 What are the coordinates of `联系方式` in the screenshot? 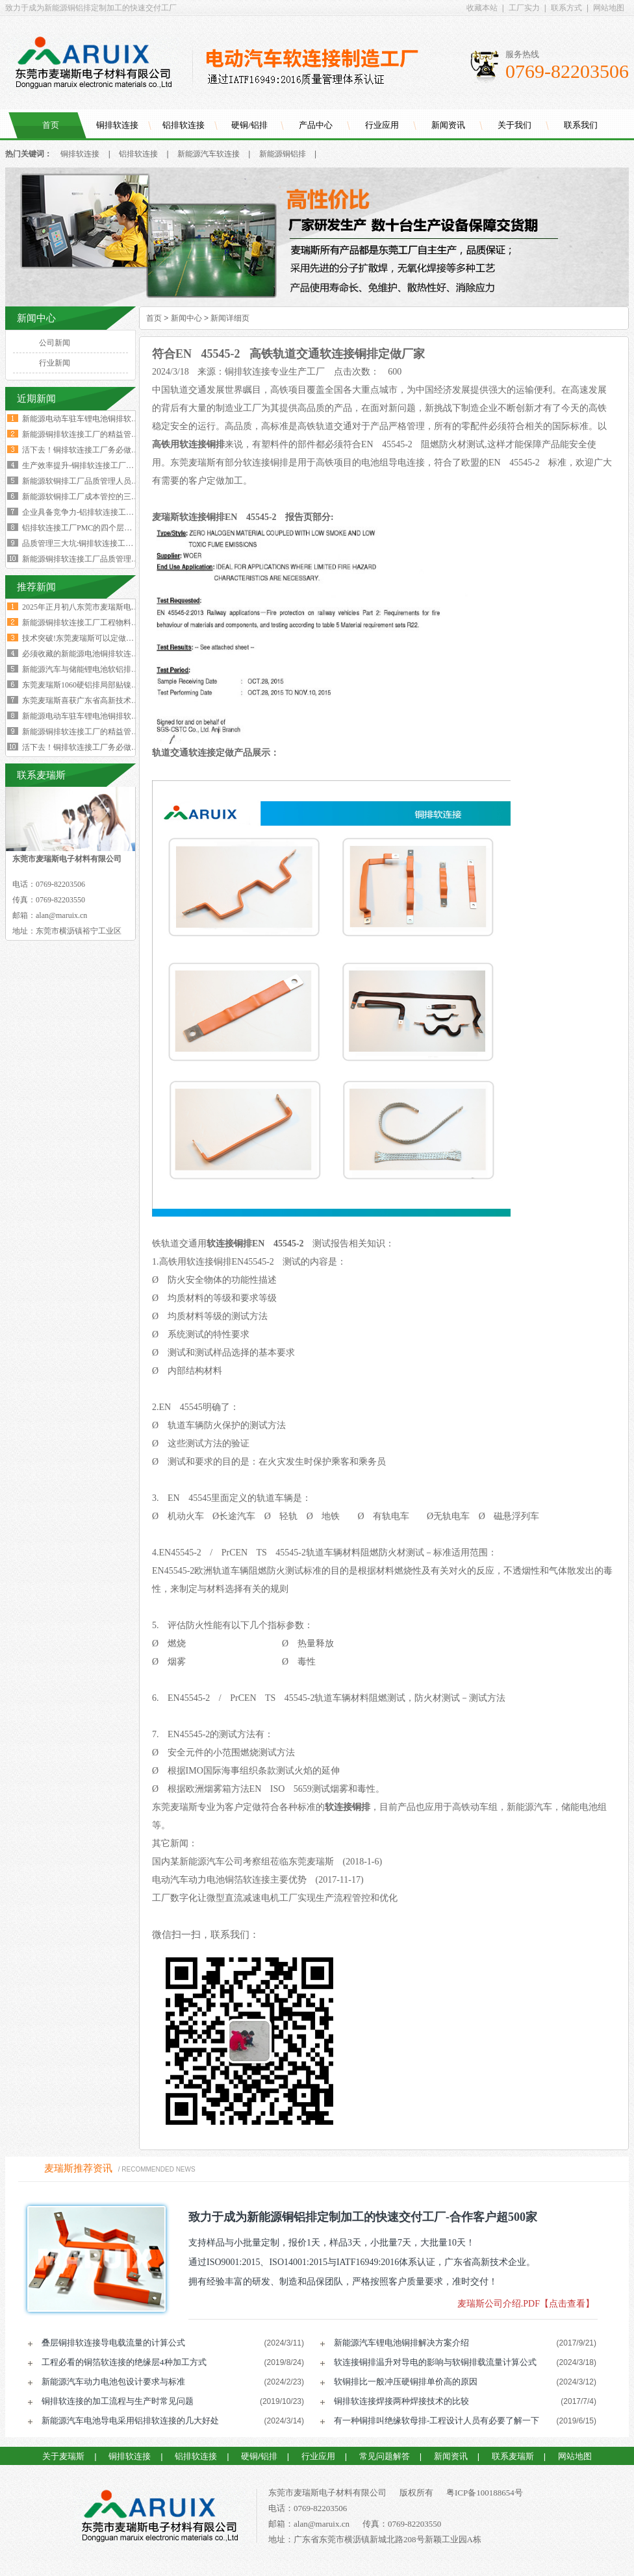 It's located at (566, 7).